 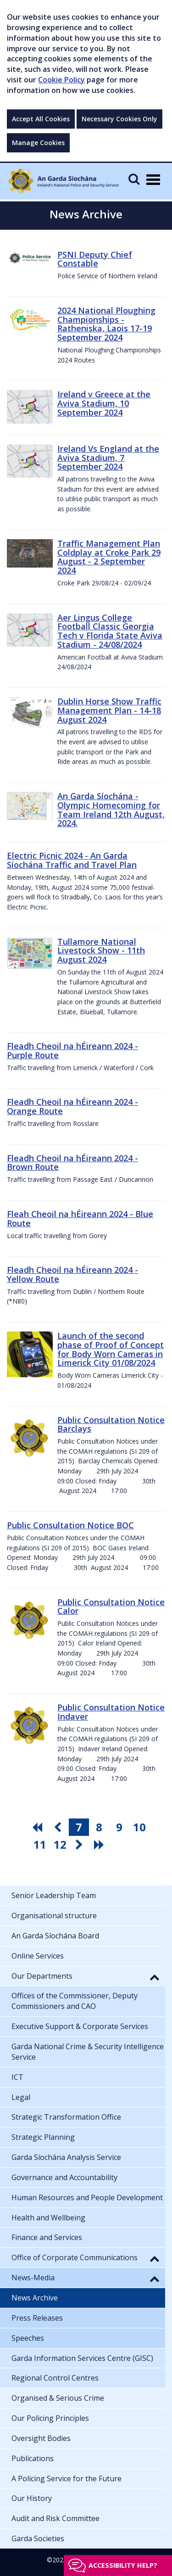 I want to click on Fleah Cheoil na hÉireann 2024 - Blue Route, so click(x=80, y=1218).